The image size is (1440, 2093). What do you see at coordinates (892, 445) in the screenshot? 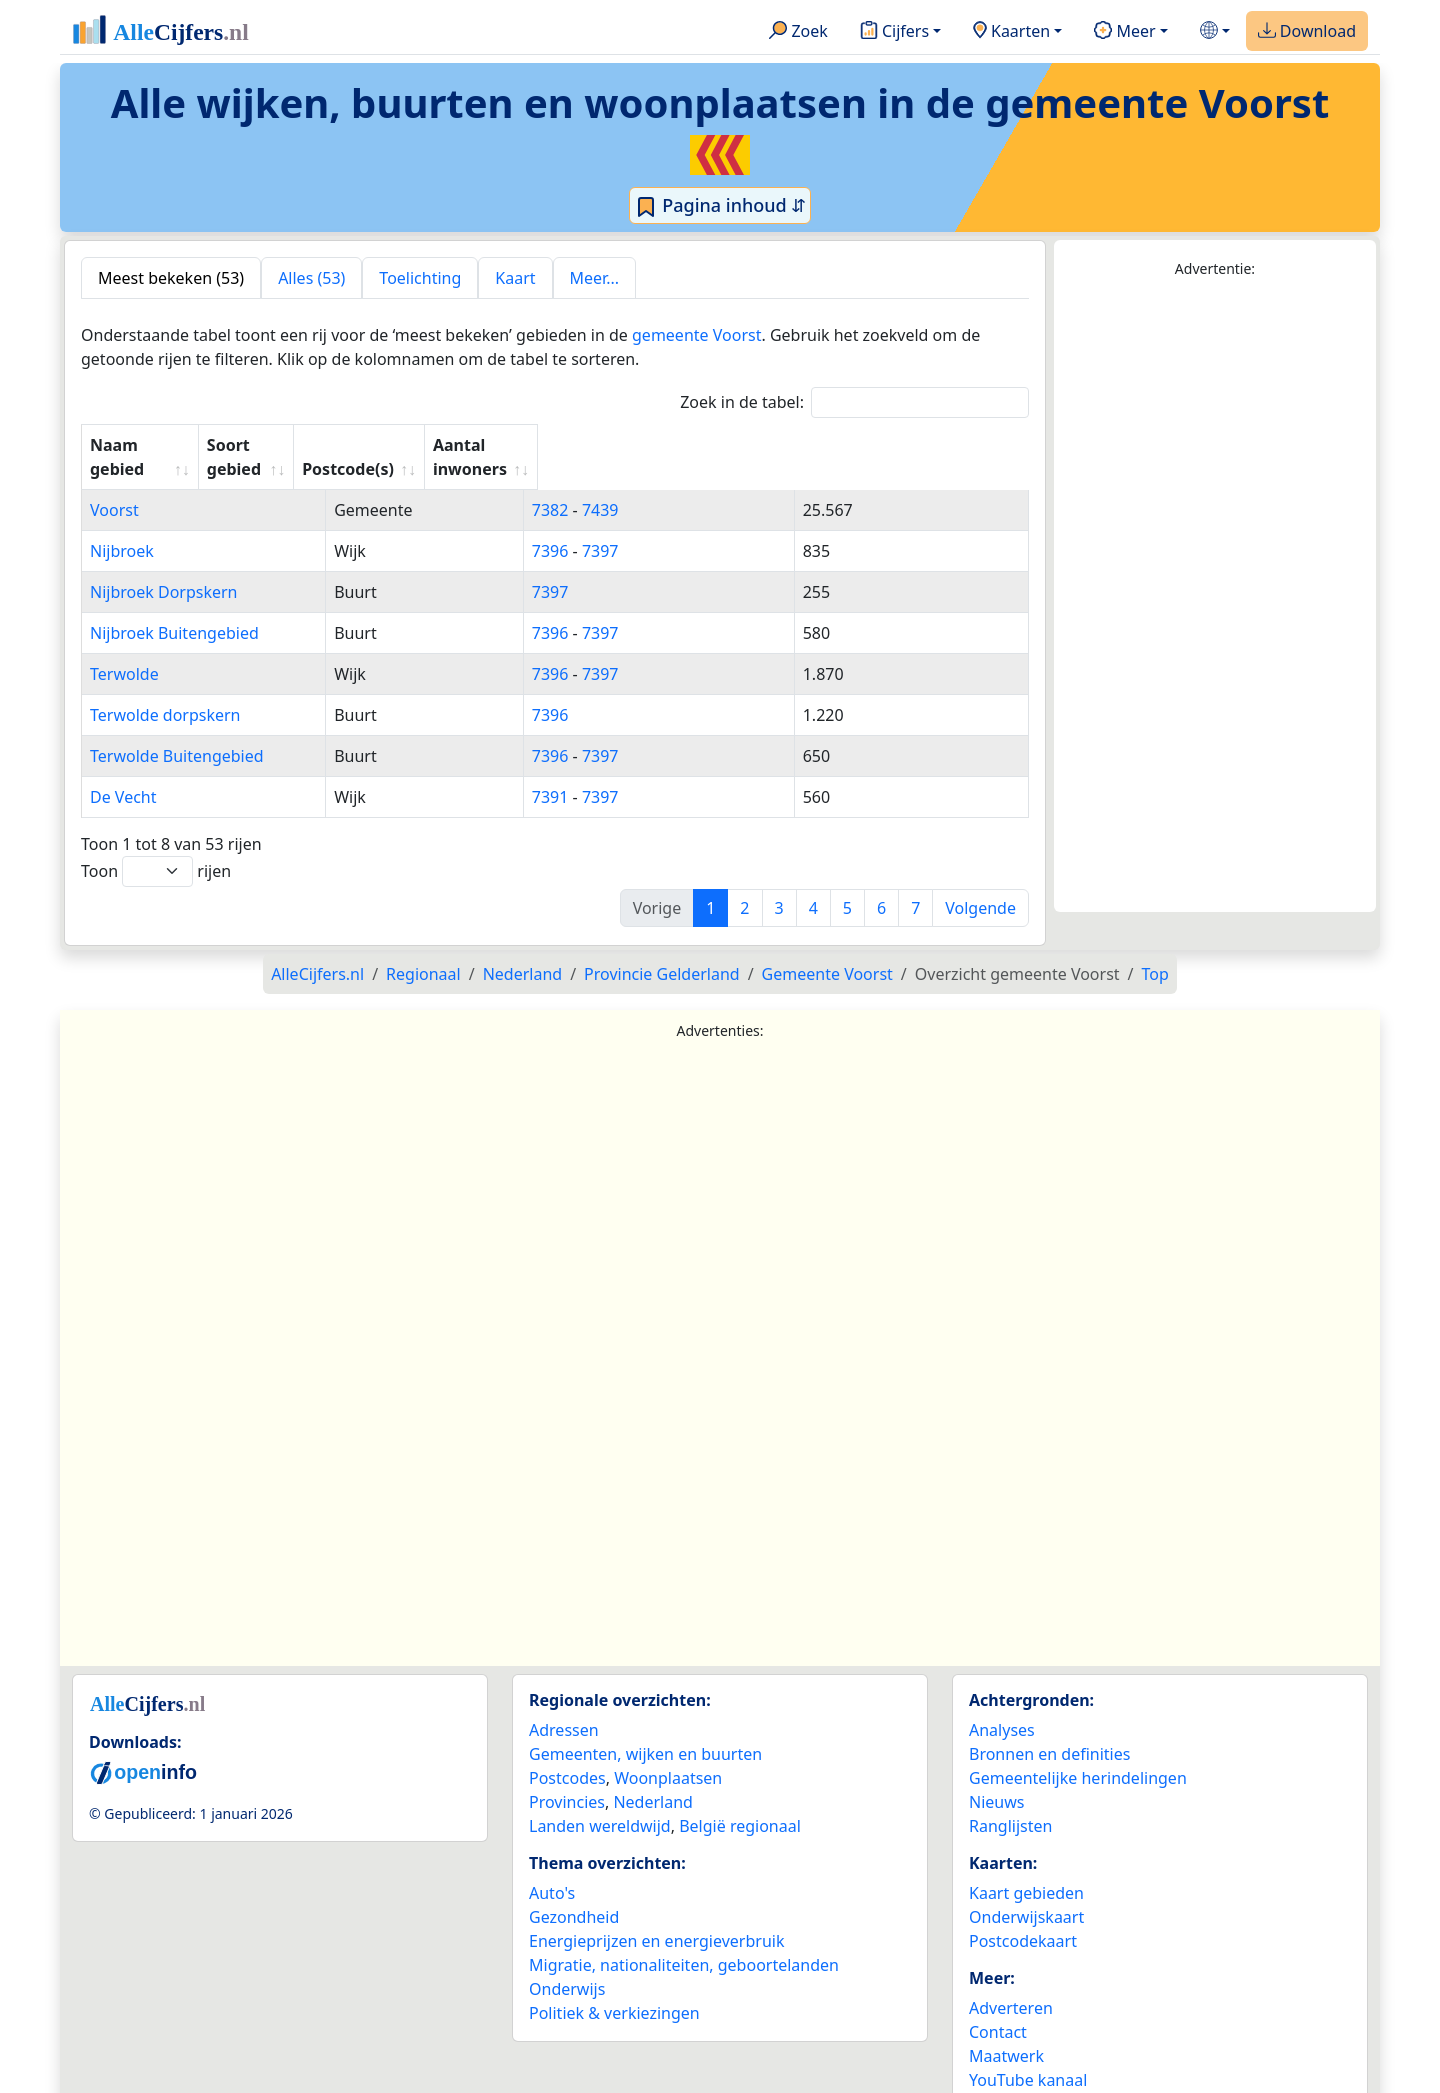
I see `Aantal inwoners [Aantal inwoners: activate to sort column ascending]` at bounding box center [892, 445].